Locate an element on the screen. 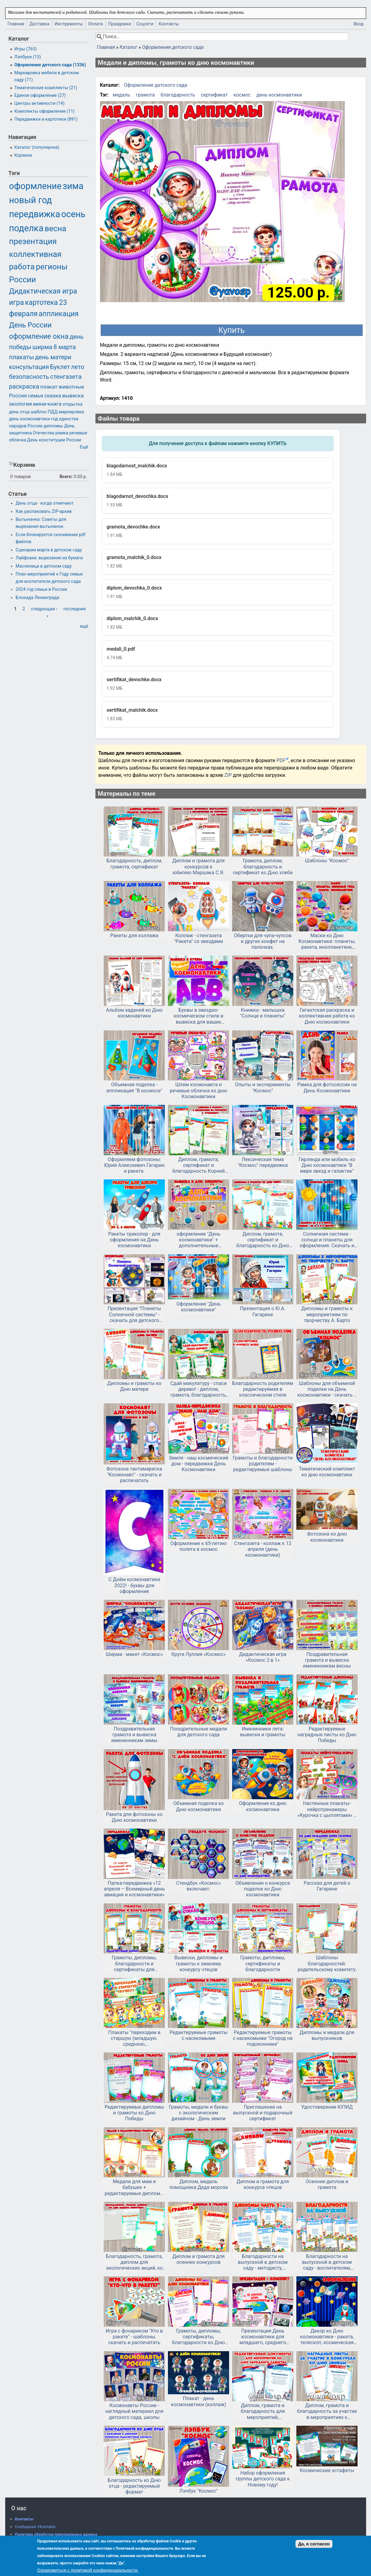 The width and height of the screenshot is (371, 2576). Шаблоны благодарностей: родительскому комитету, выпускной, конец года в детском саду is located at coordinates (327, 1963).